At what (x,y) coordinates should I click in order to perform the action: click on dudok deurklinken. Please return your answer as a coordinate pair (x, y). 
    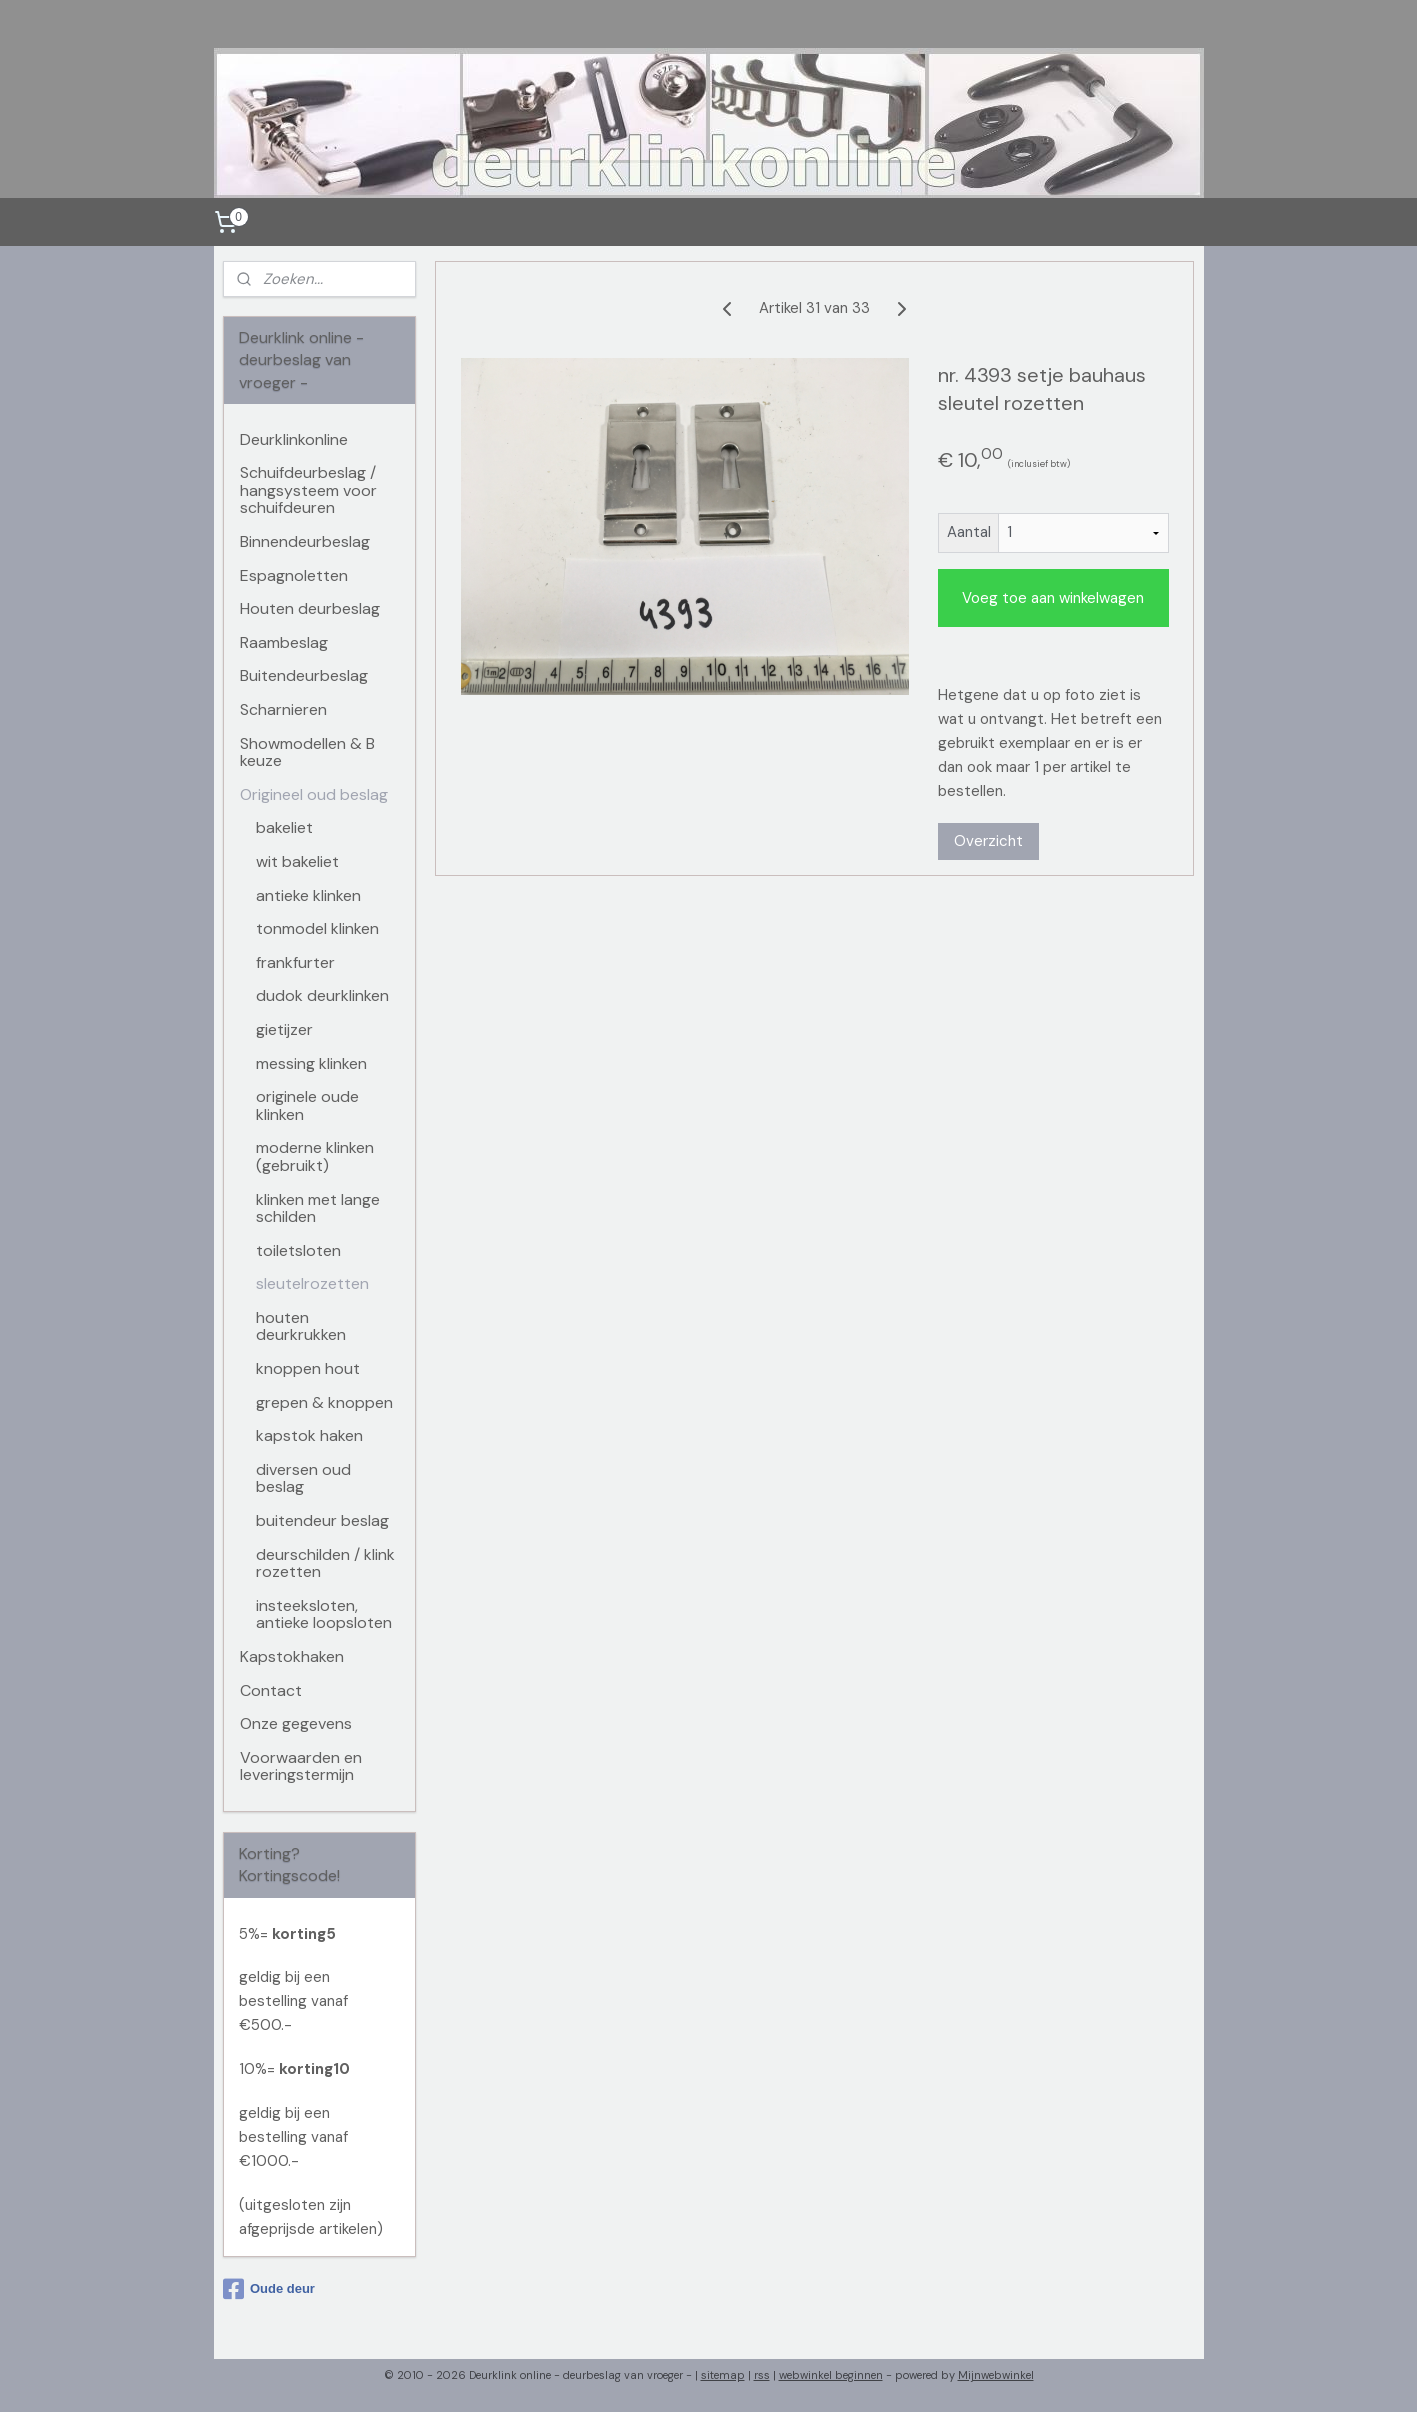
    Looking at the image, I should click on (322, 995).